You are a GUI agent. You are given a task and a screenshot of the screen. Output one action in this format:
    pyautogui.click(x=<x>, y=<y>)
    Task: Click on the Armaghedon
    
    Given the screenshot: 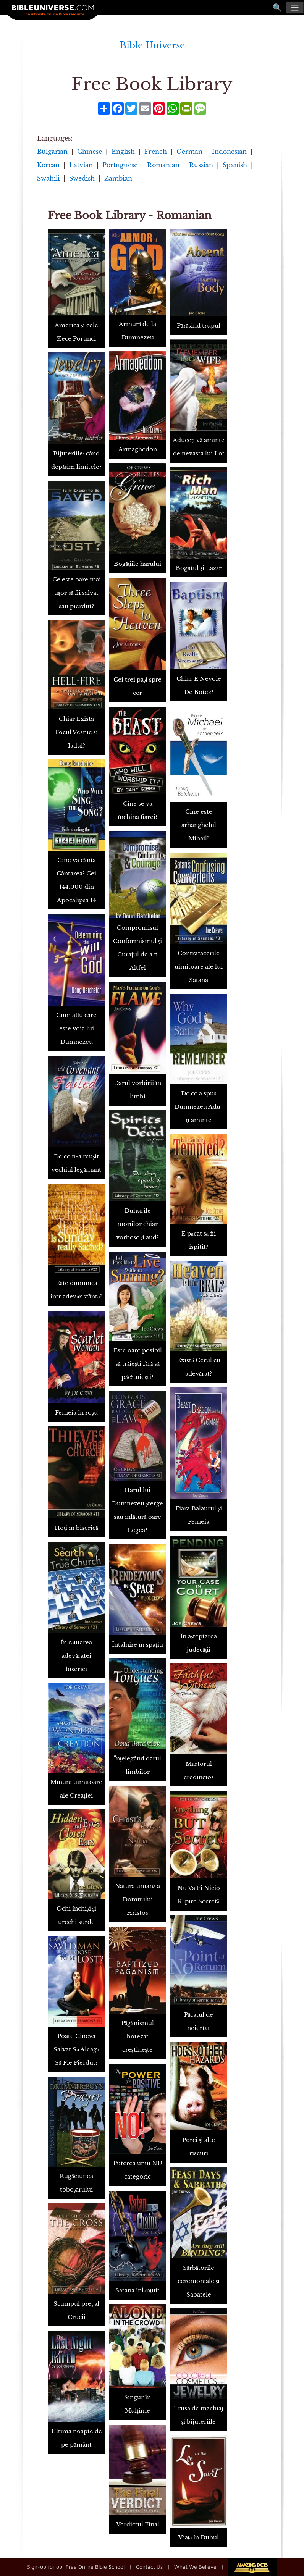 What is the action you would take?
    pyautogui.click(x=137, y=449)
    